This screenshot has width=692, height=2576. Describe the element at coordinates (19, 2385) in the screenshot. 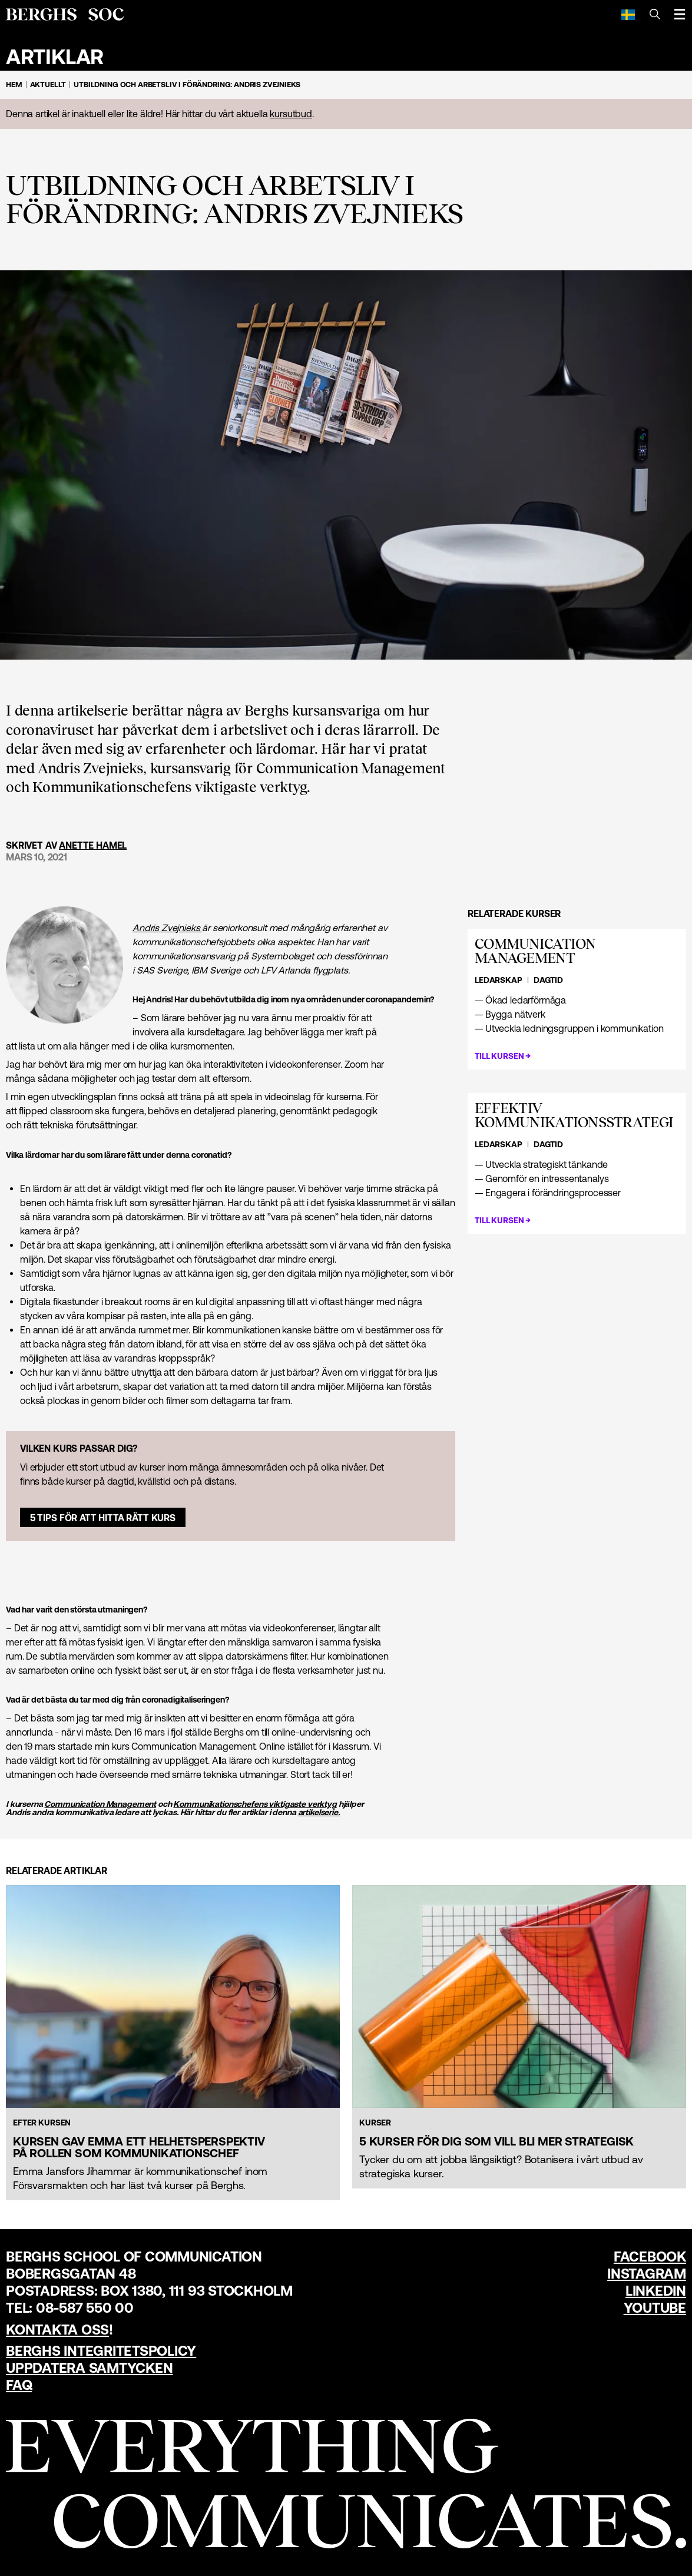

I see `FAQ` at that location.